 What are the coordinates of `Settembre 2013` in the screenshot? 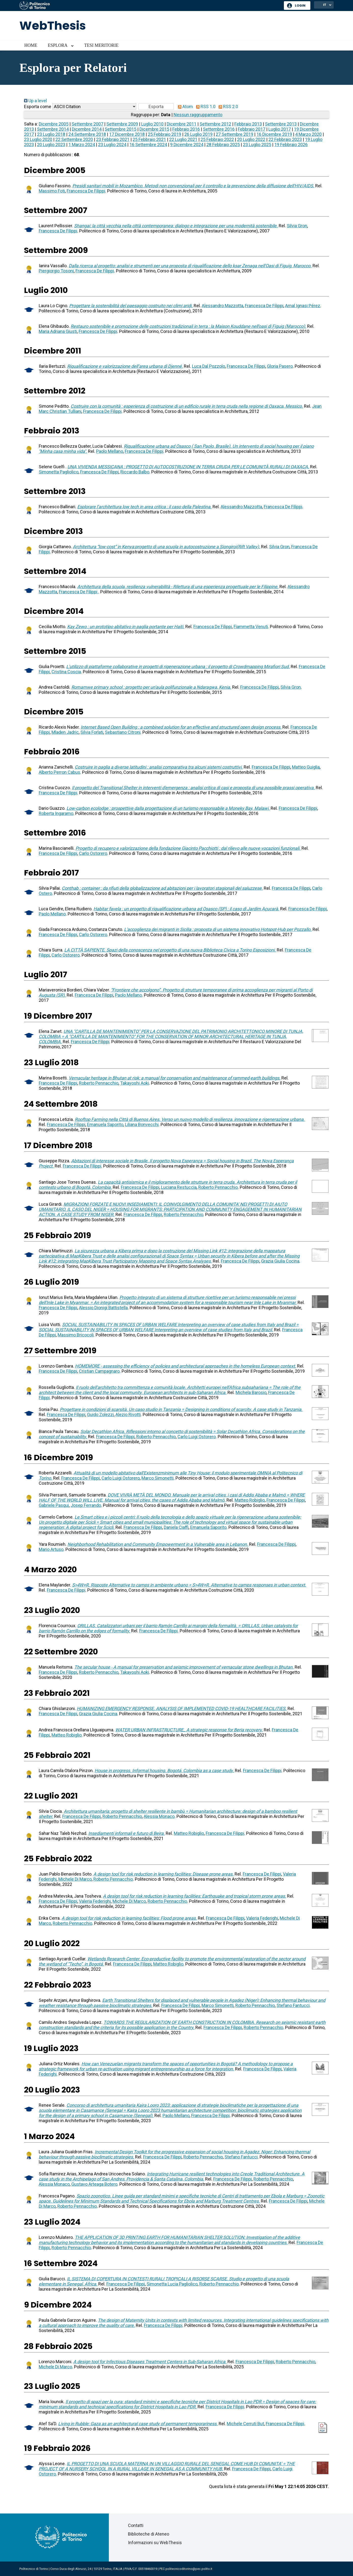 It's located at (281, 124).